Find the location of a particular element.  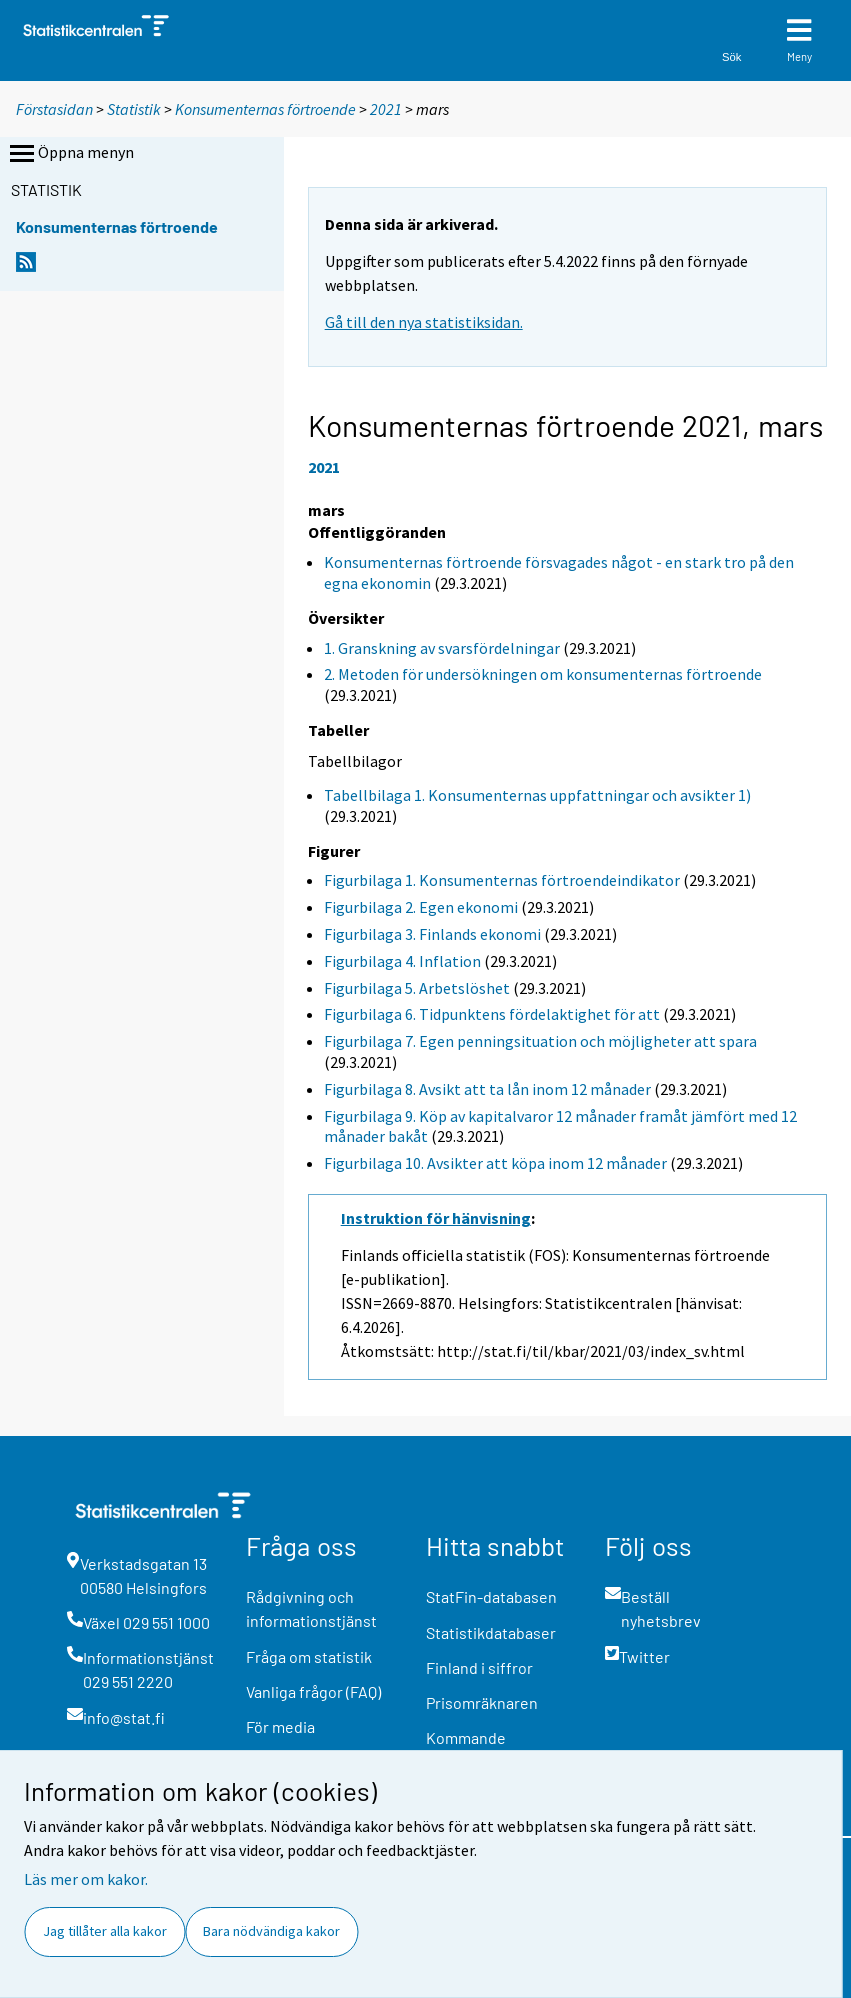

Jag tillåter alla kakor is located at coordinates (105, 1931).